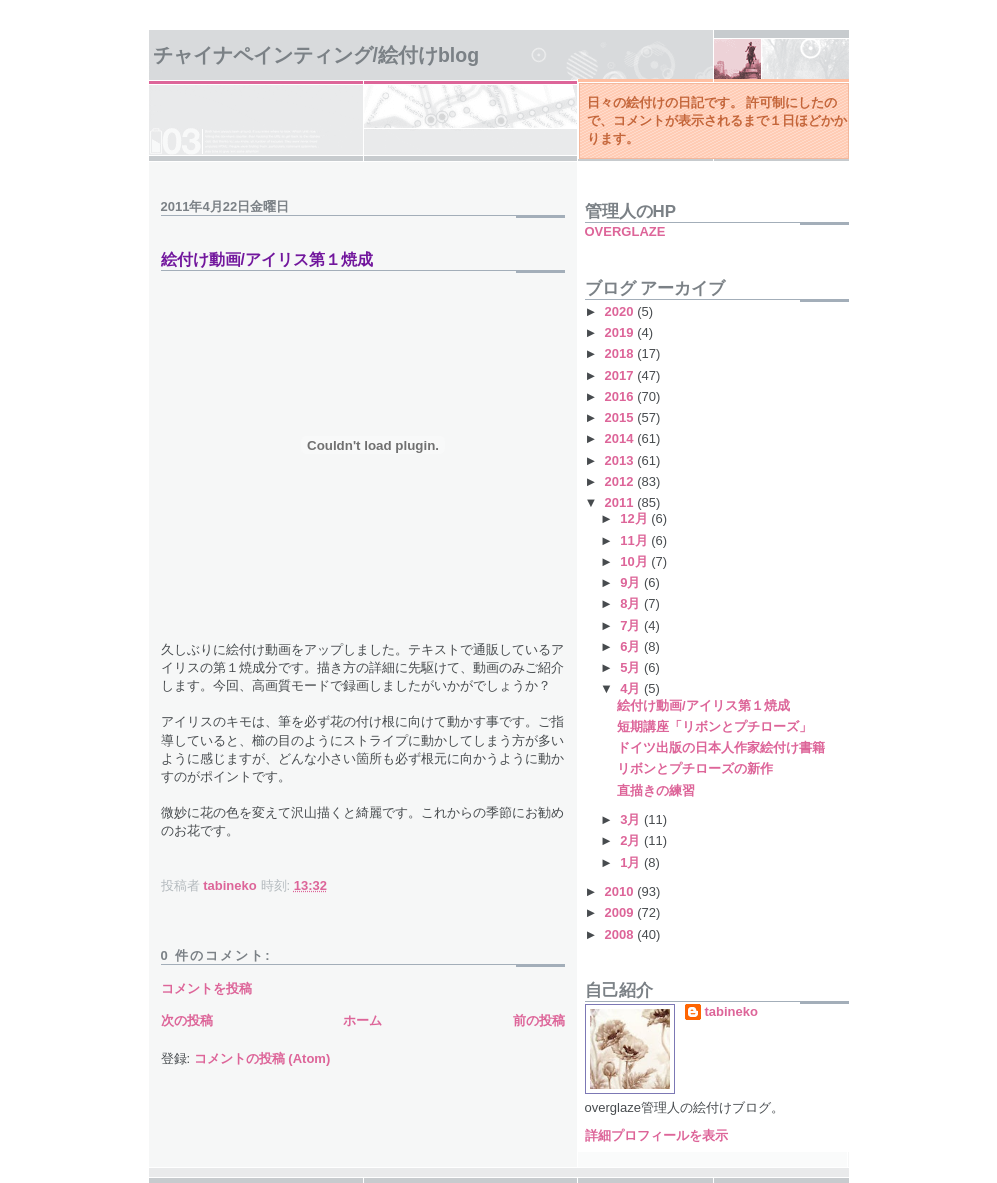  I want to click on コメントを投稿, so click(206, 988).